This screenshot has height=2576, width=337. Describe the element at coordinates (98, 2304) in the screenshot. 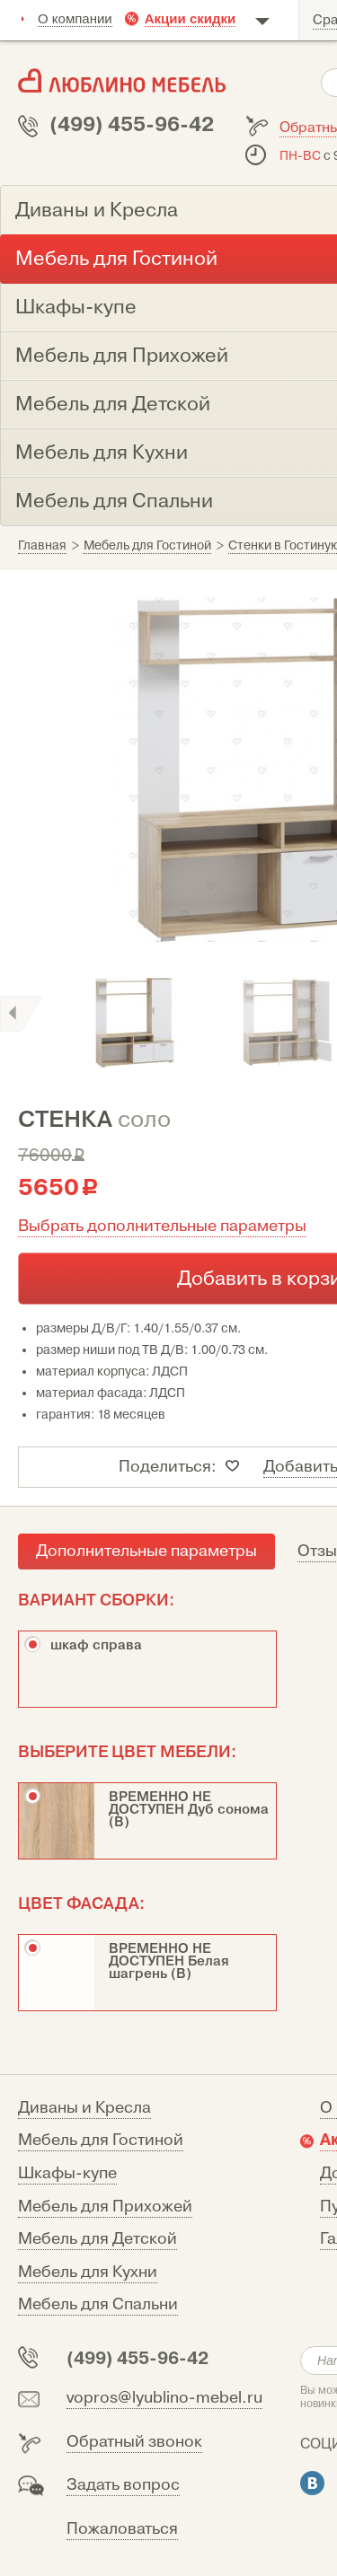

I see `Мебель для Спальни` at that location.